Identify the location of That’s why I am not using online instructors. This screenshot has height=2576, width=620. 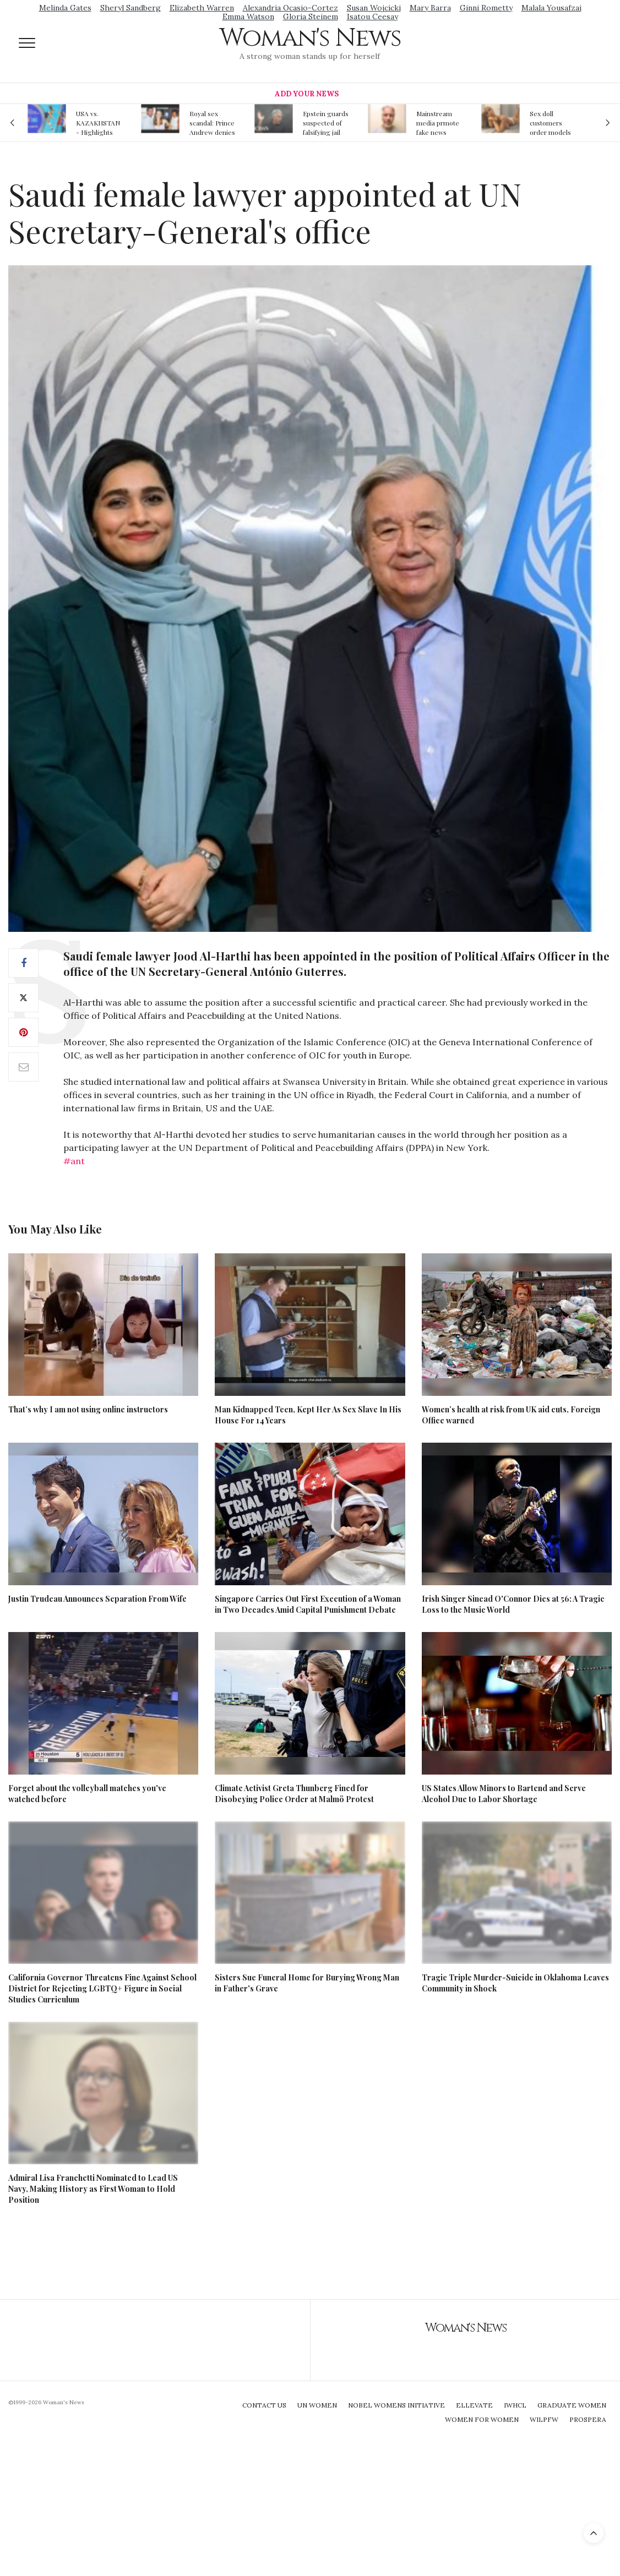
(88, 1409).